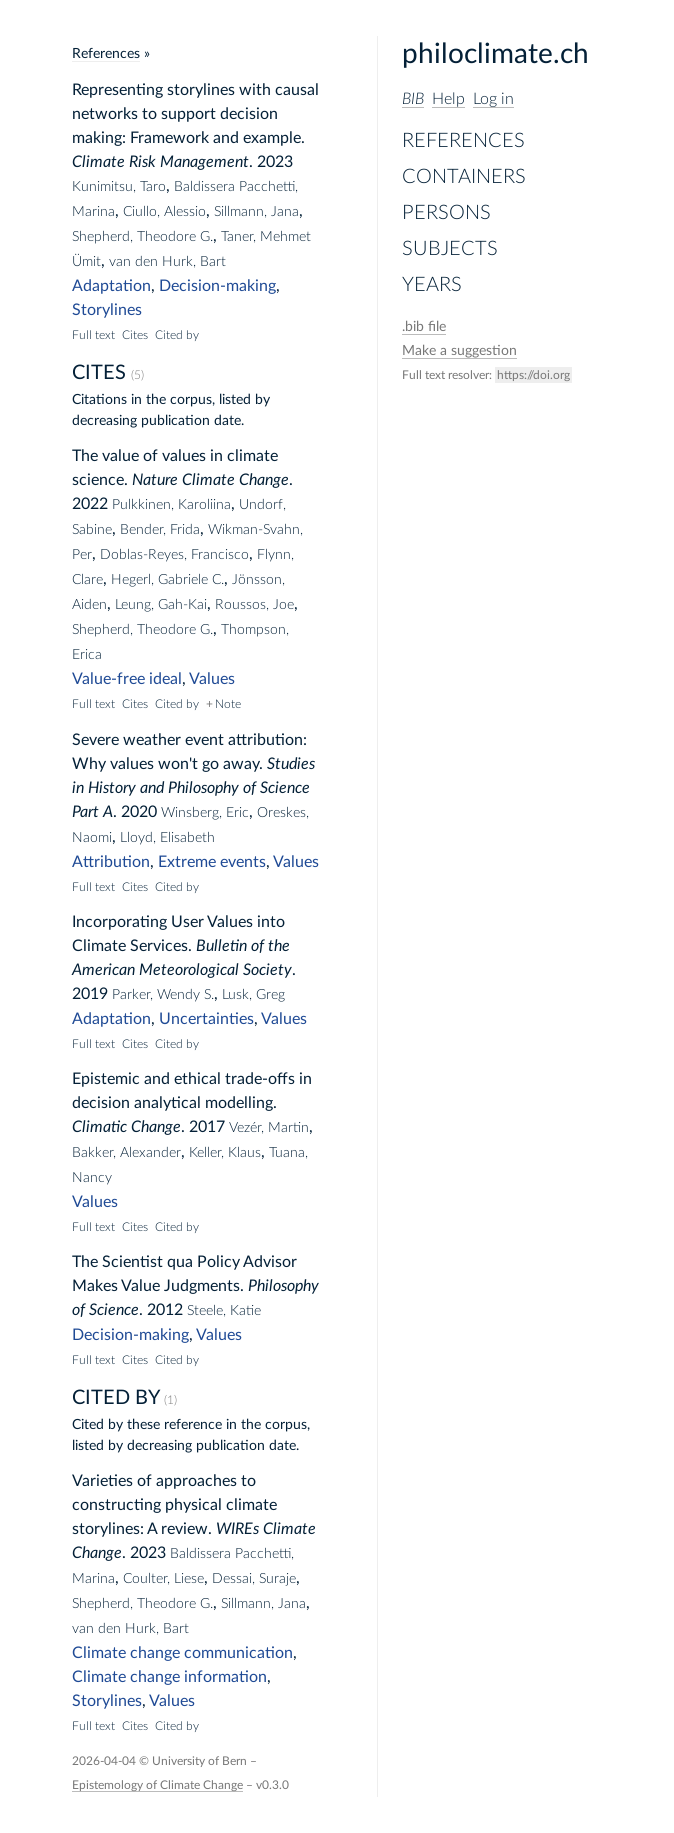  I want to click on 2019, so click(90, 994).